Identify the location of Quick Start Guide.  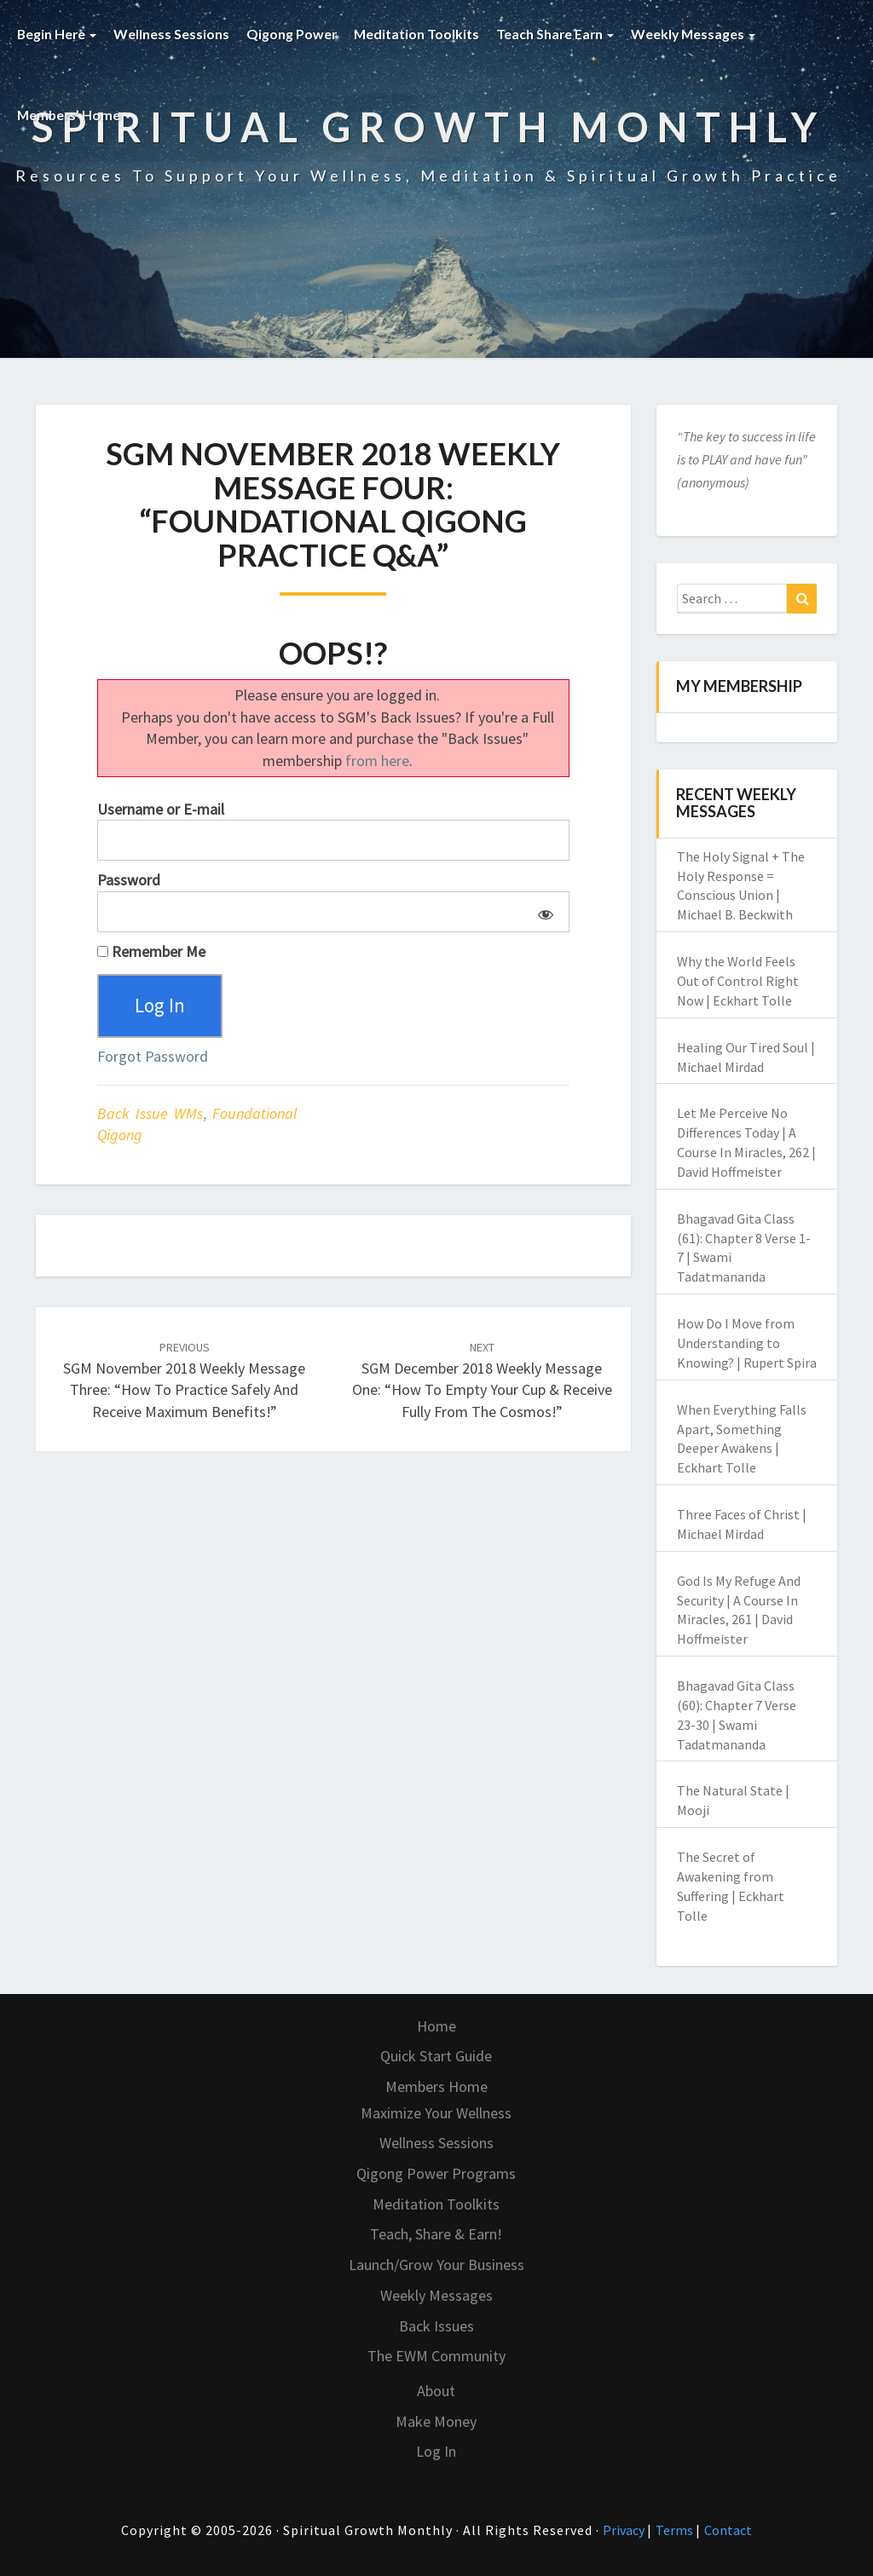
(436, 2056).